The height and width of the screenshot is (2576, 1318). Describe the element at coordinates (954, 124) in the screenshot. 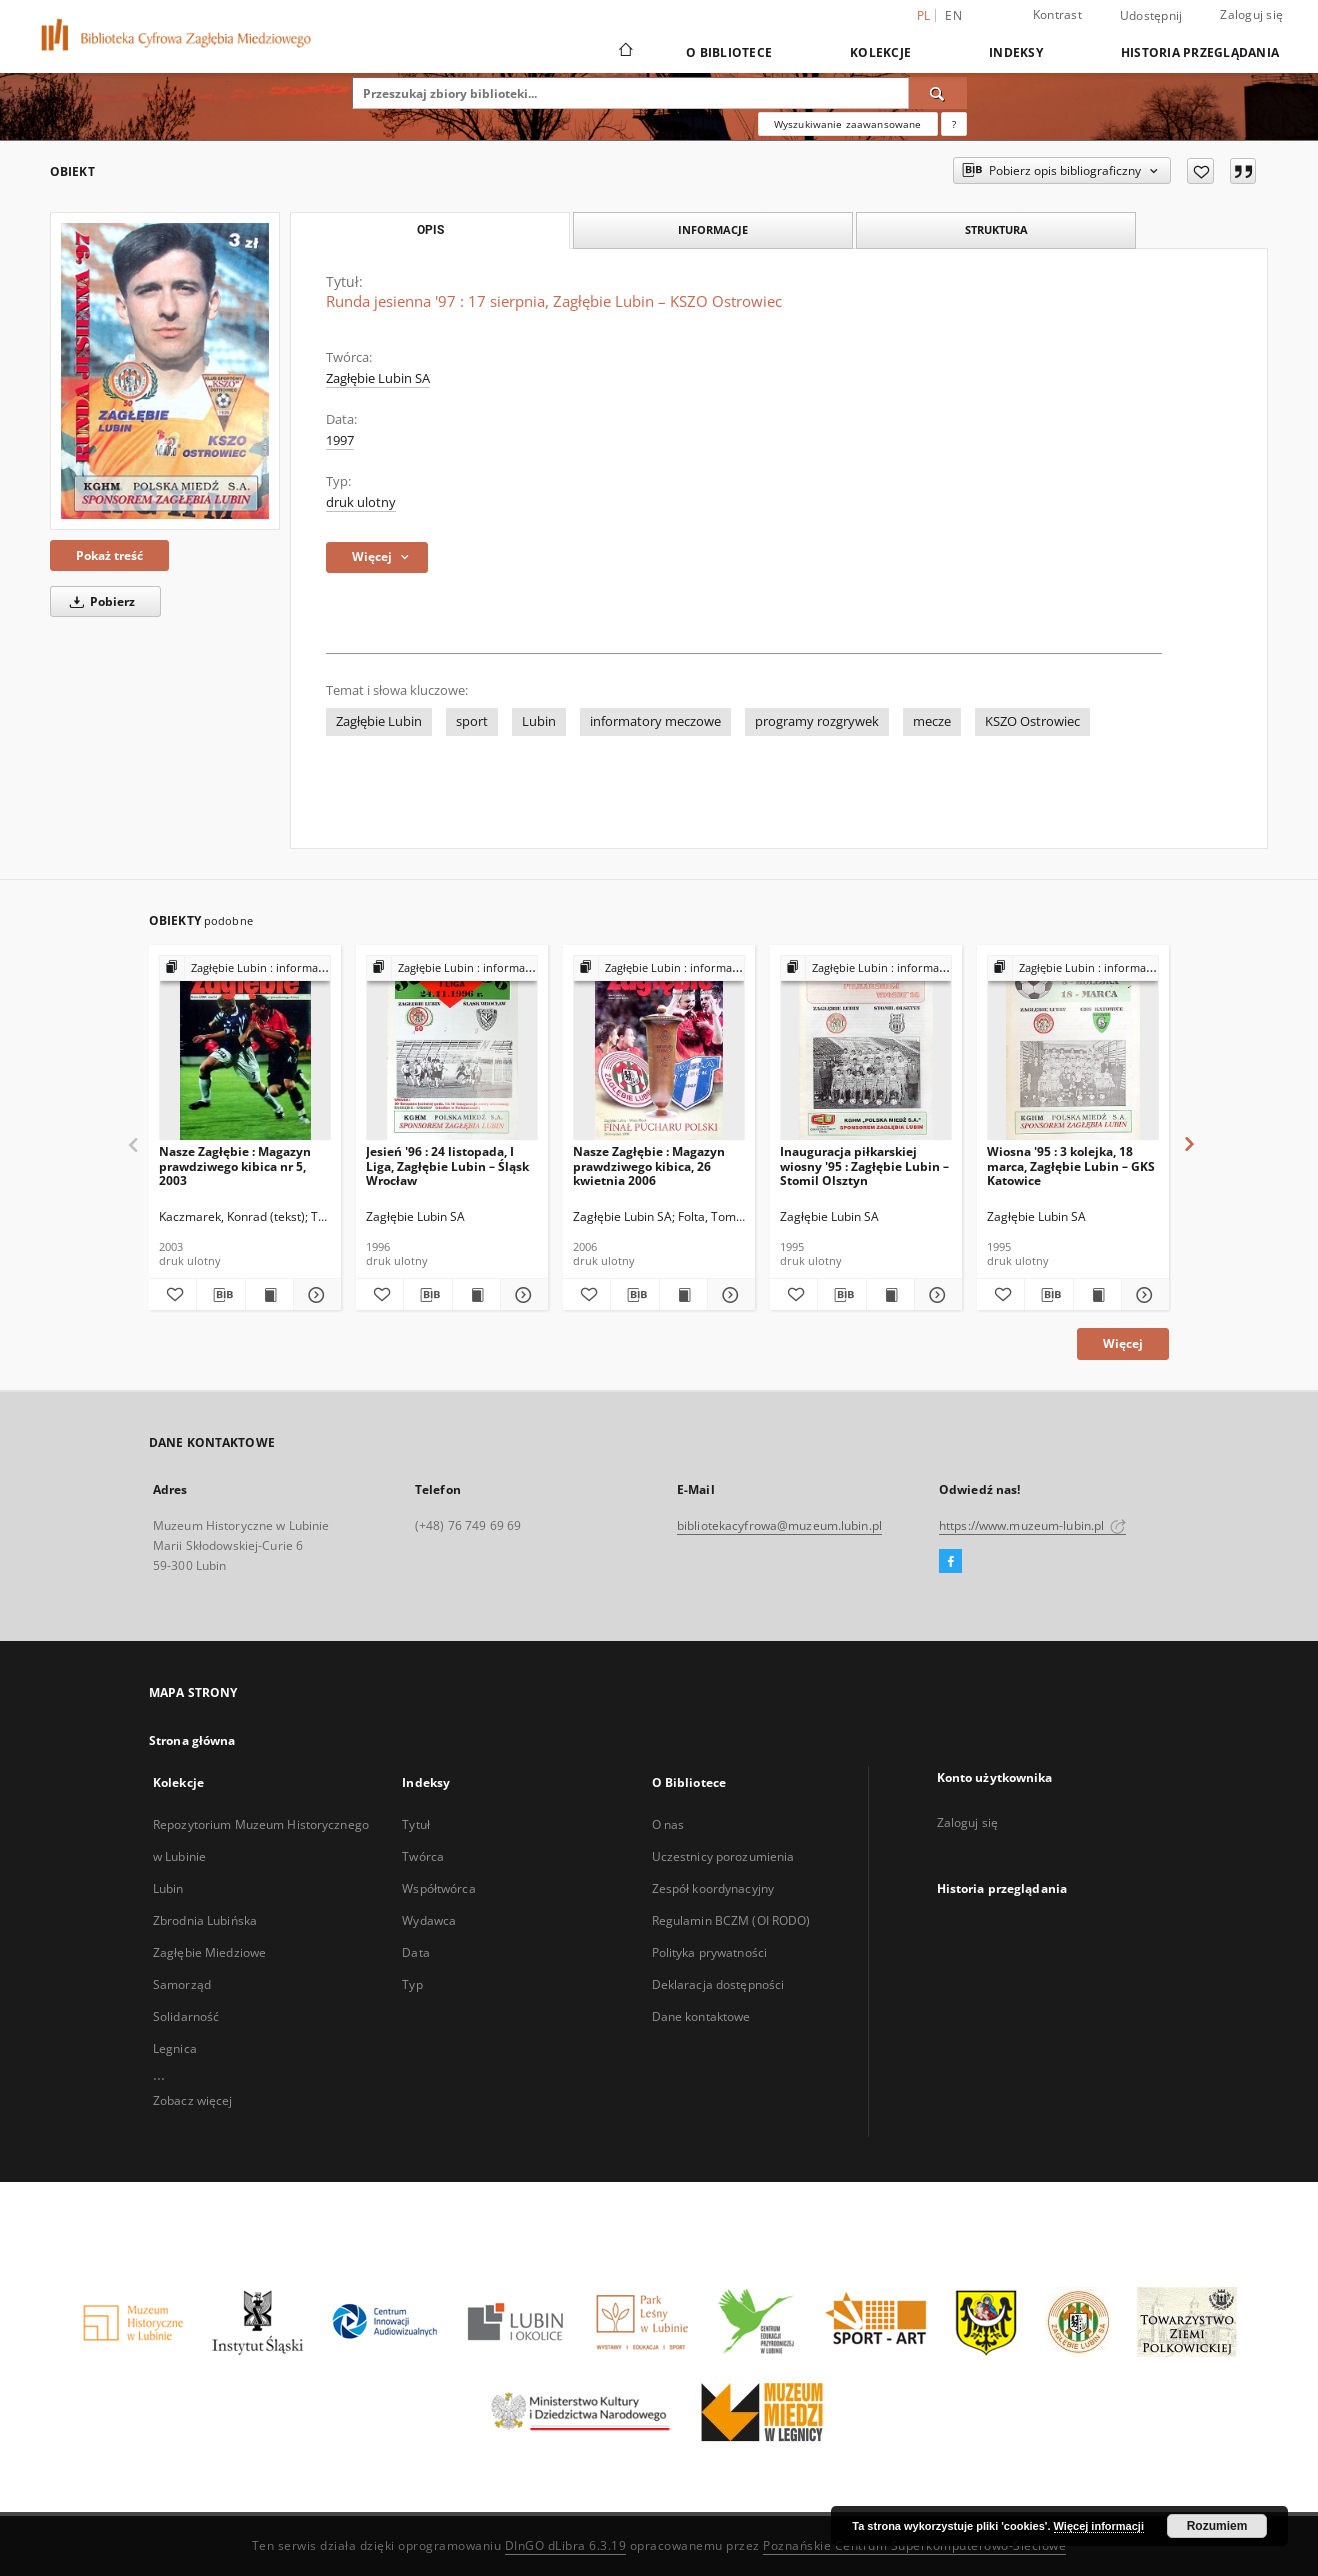

I see `[Jak poprawnie formułować zapytania?]` at that location.